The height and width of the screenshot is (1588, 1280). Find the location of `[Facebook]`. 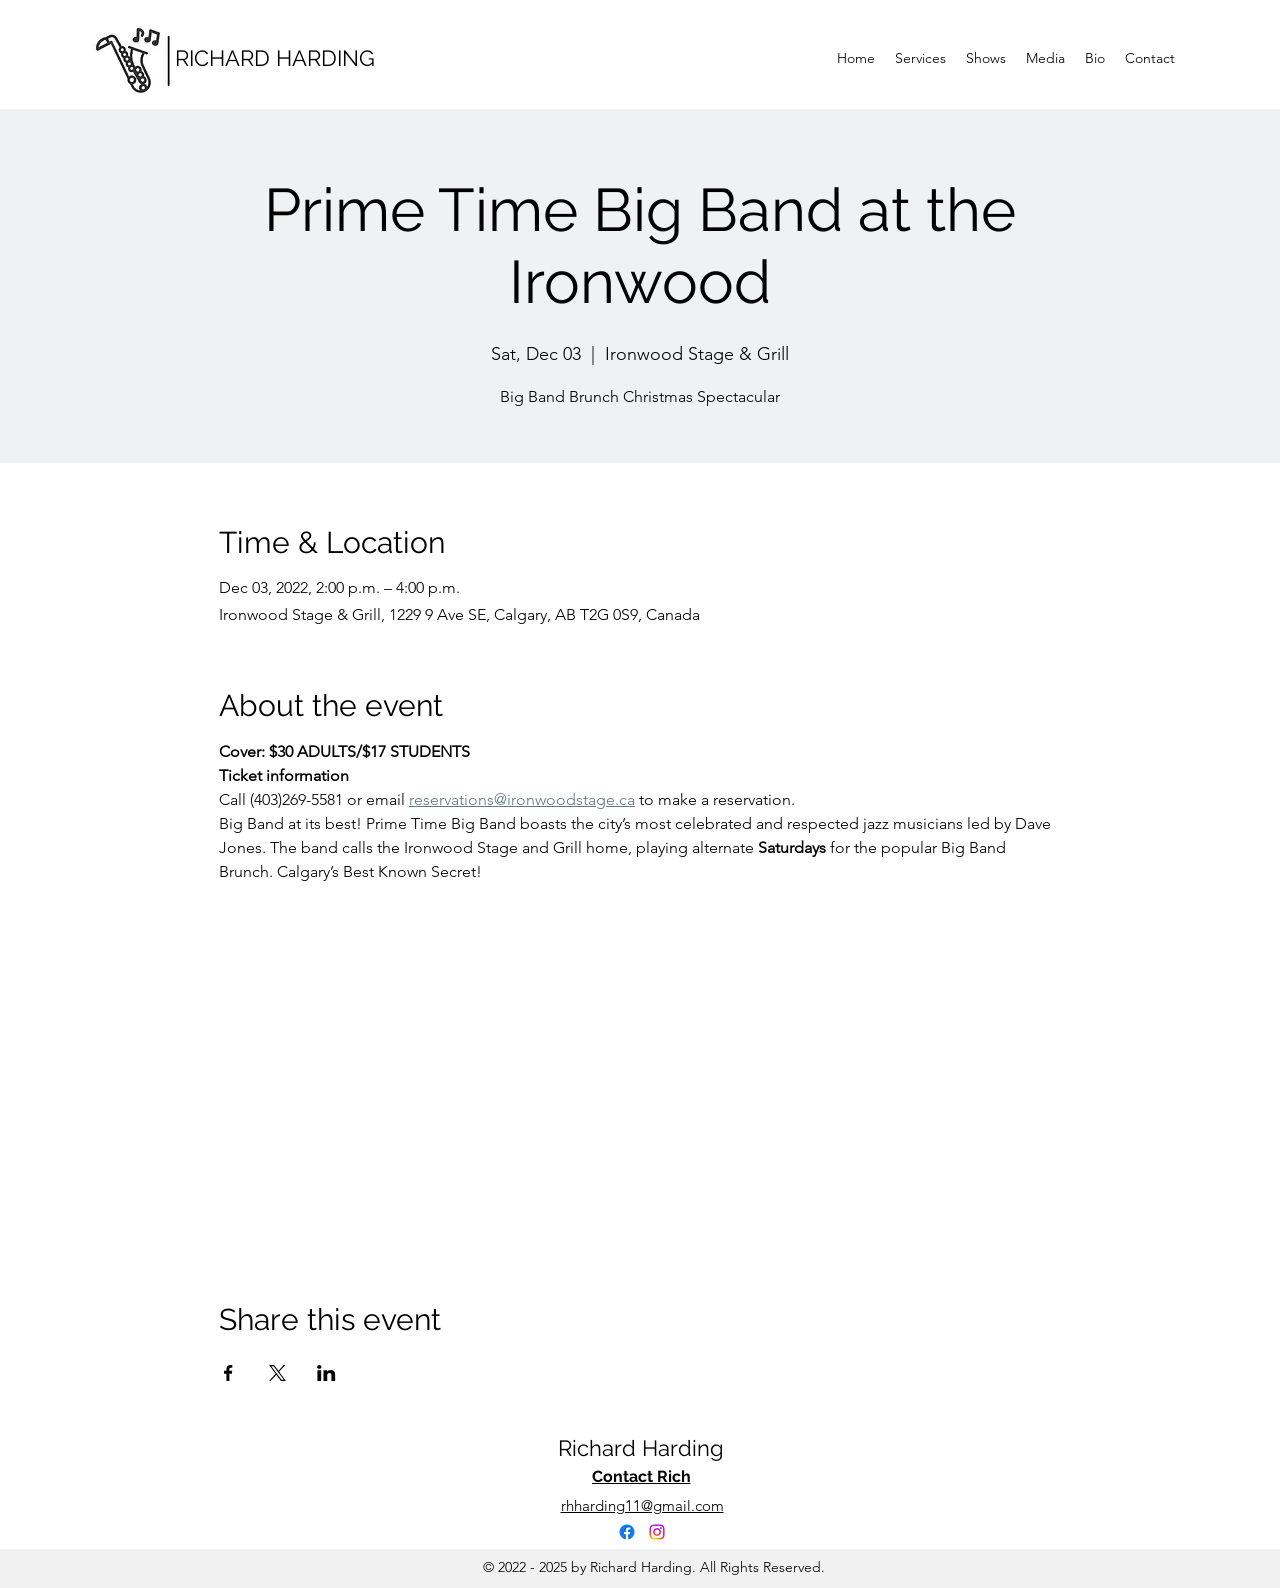

[Facebook] is located at coordinates (627, 1532).